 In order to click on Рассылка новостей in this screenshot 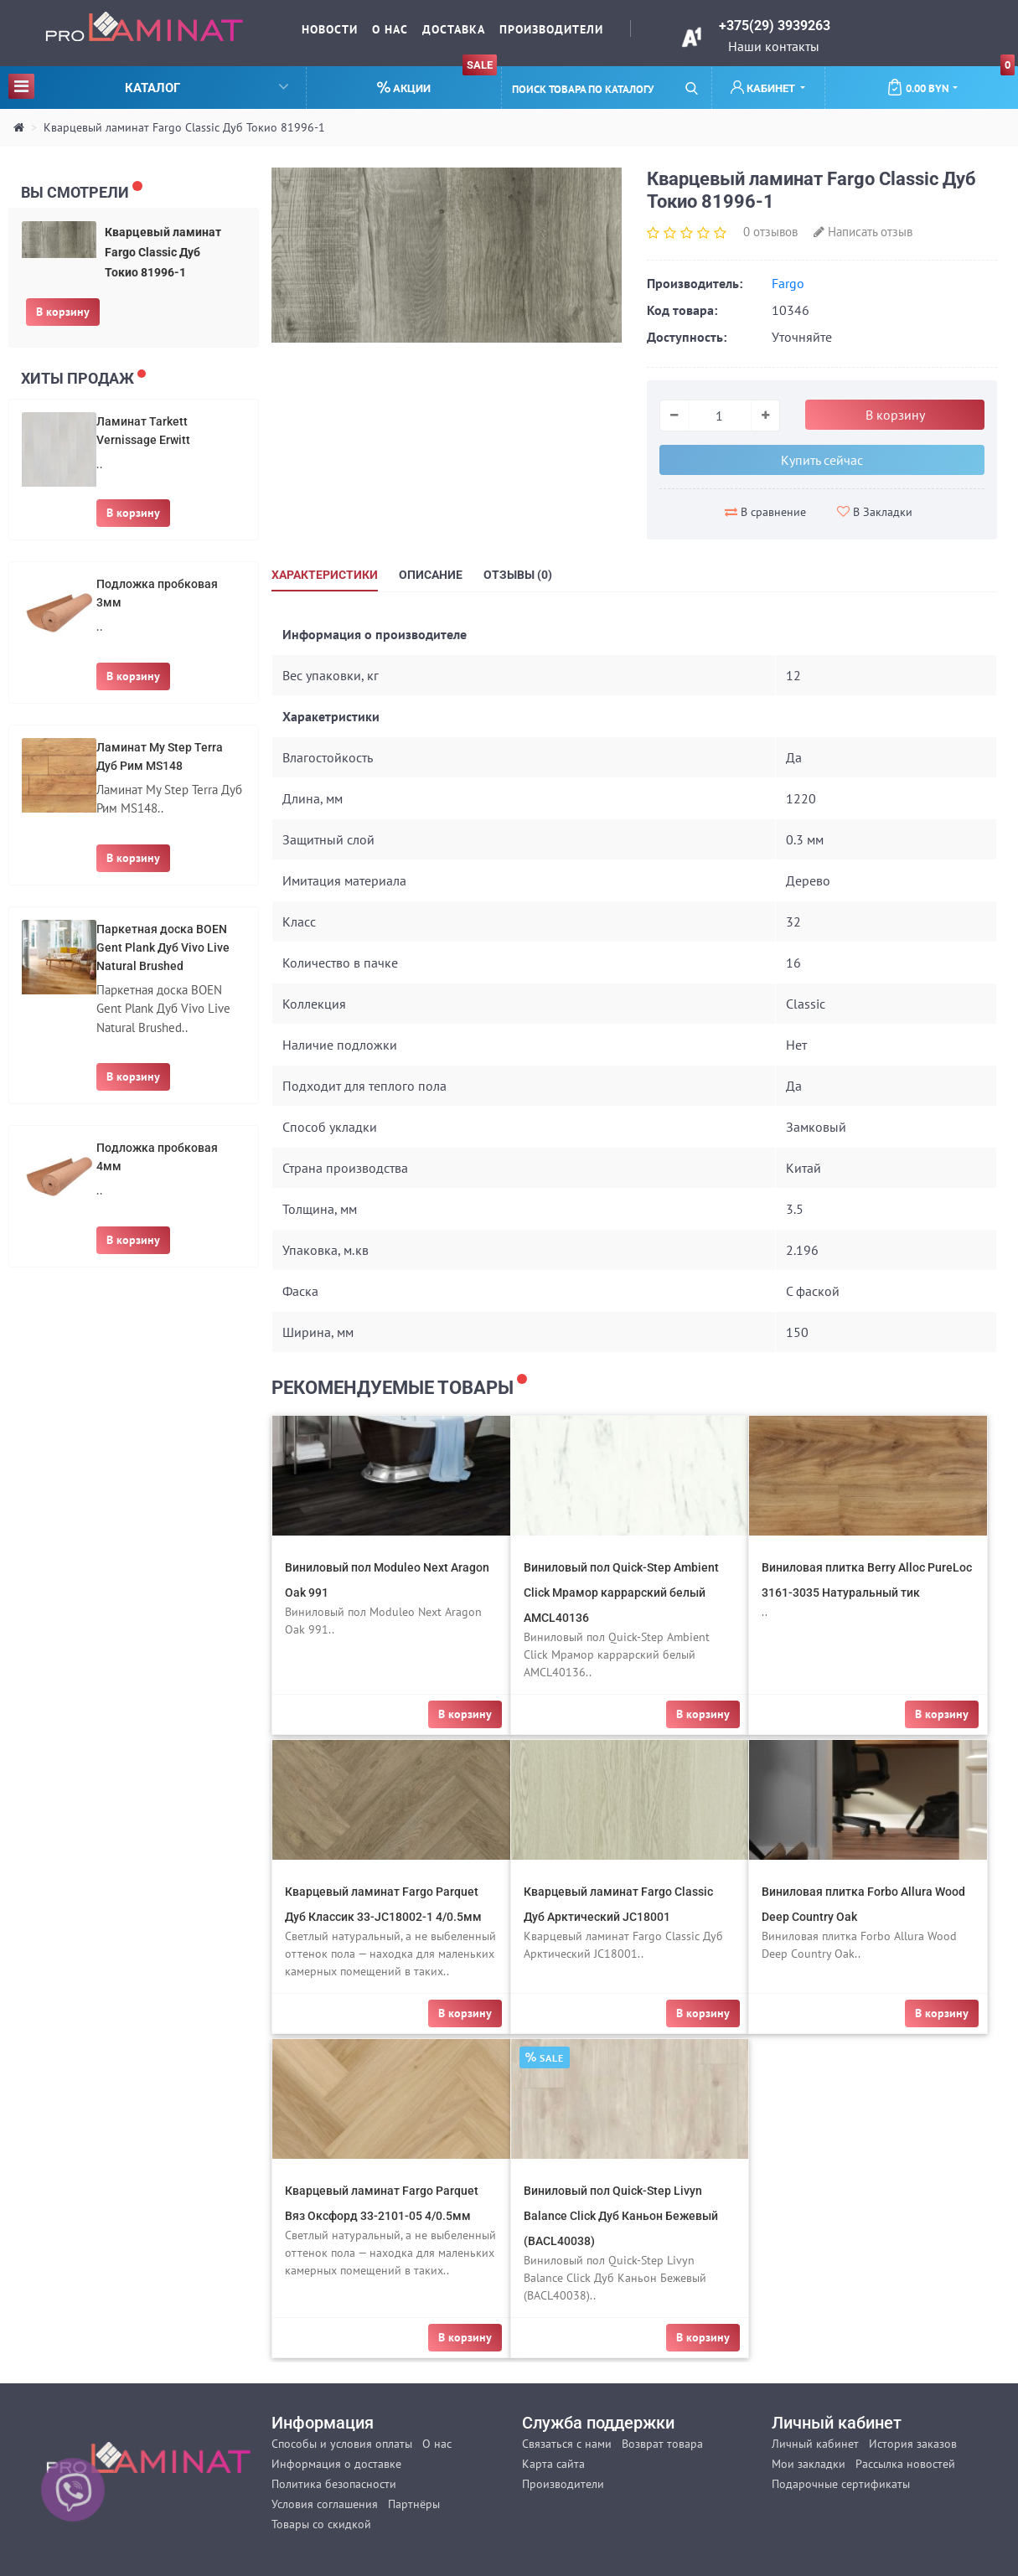, I will do `click(905, 2463)`.